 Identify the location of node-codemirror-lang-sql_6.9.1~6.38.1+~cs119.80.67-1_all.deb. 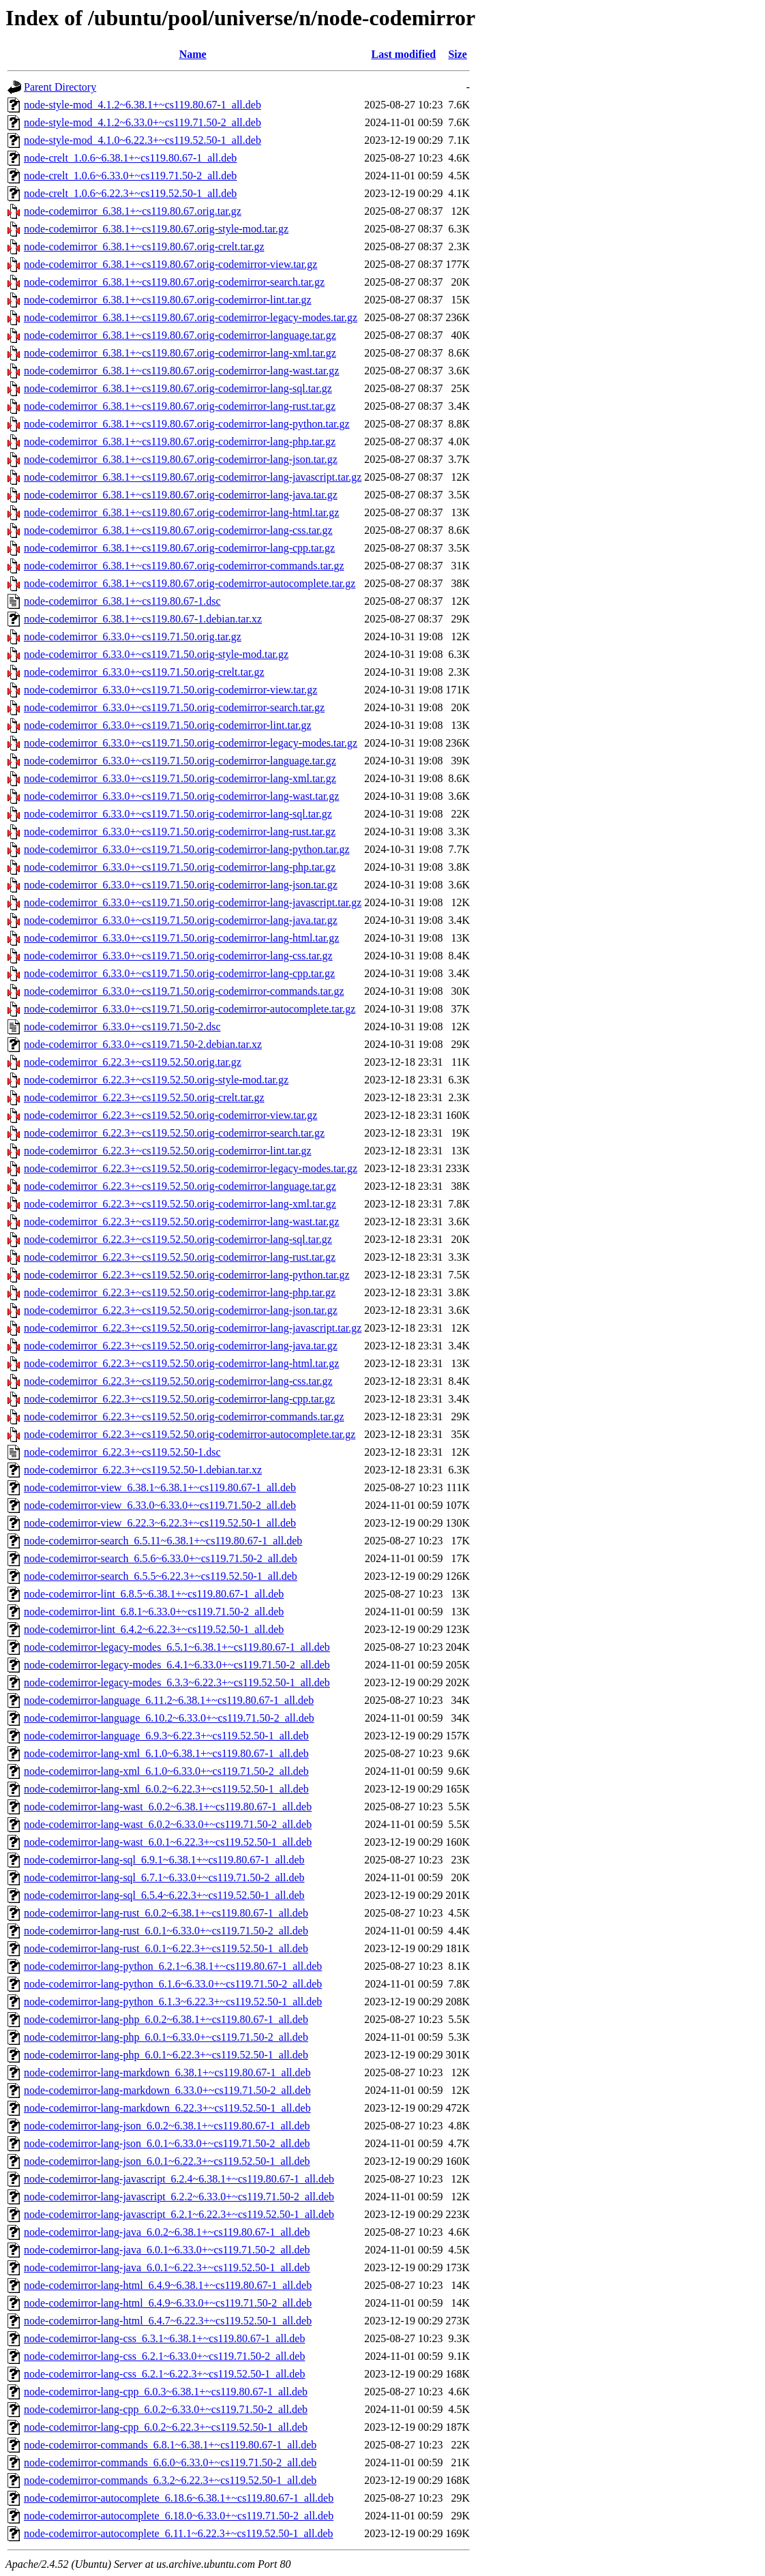
(164, 1860).